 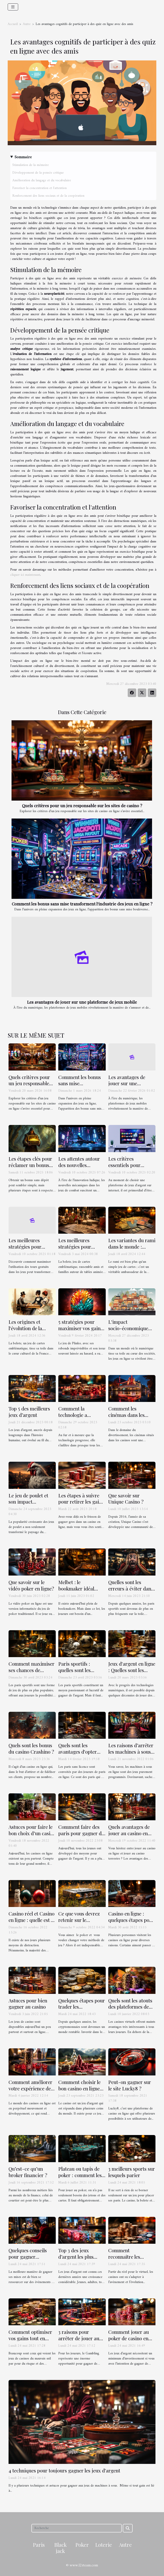 I want to click on 5 stratégies pour maximiser vos gains au Plinko, so click(x=80, y=1328).